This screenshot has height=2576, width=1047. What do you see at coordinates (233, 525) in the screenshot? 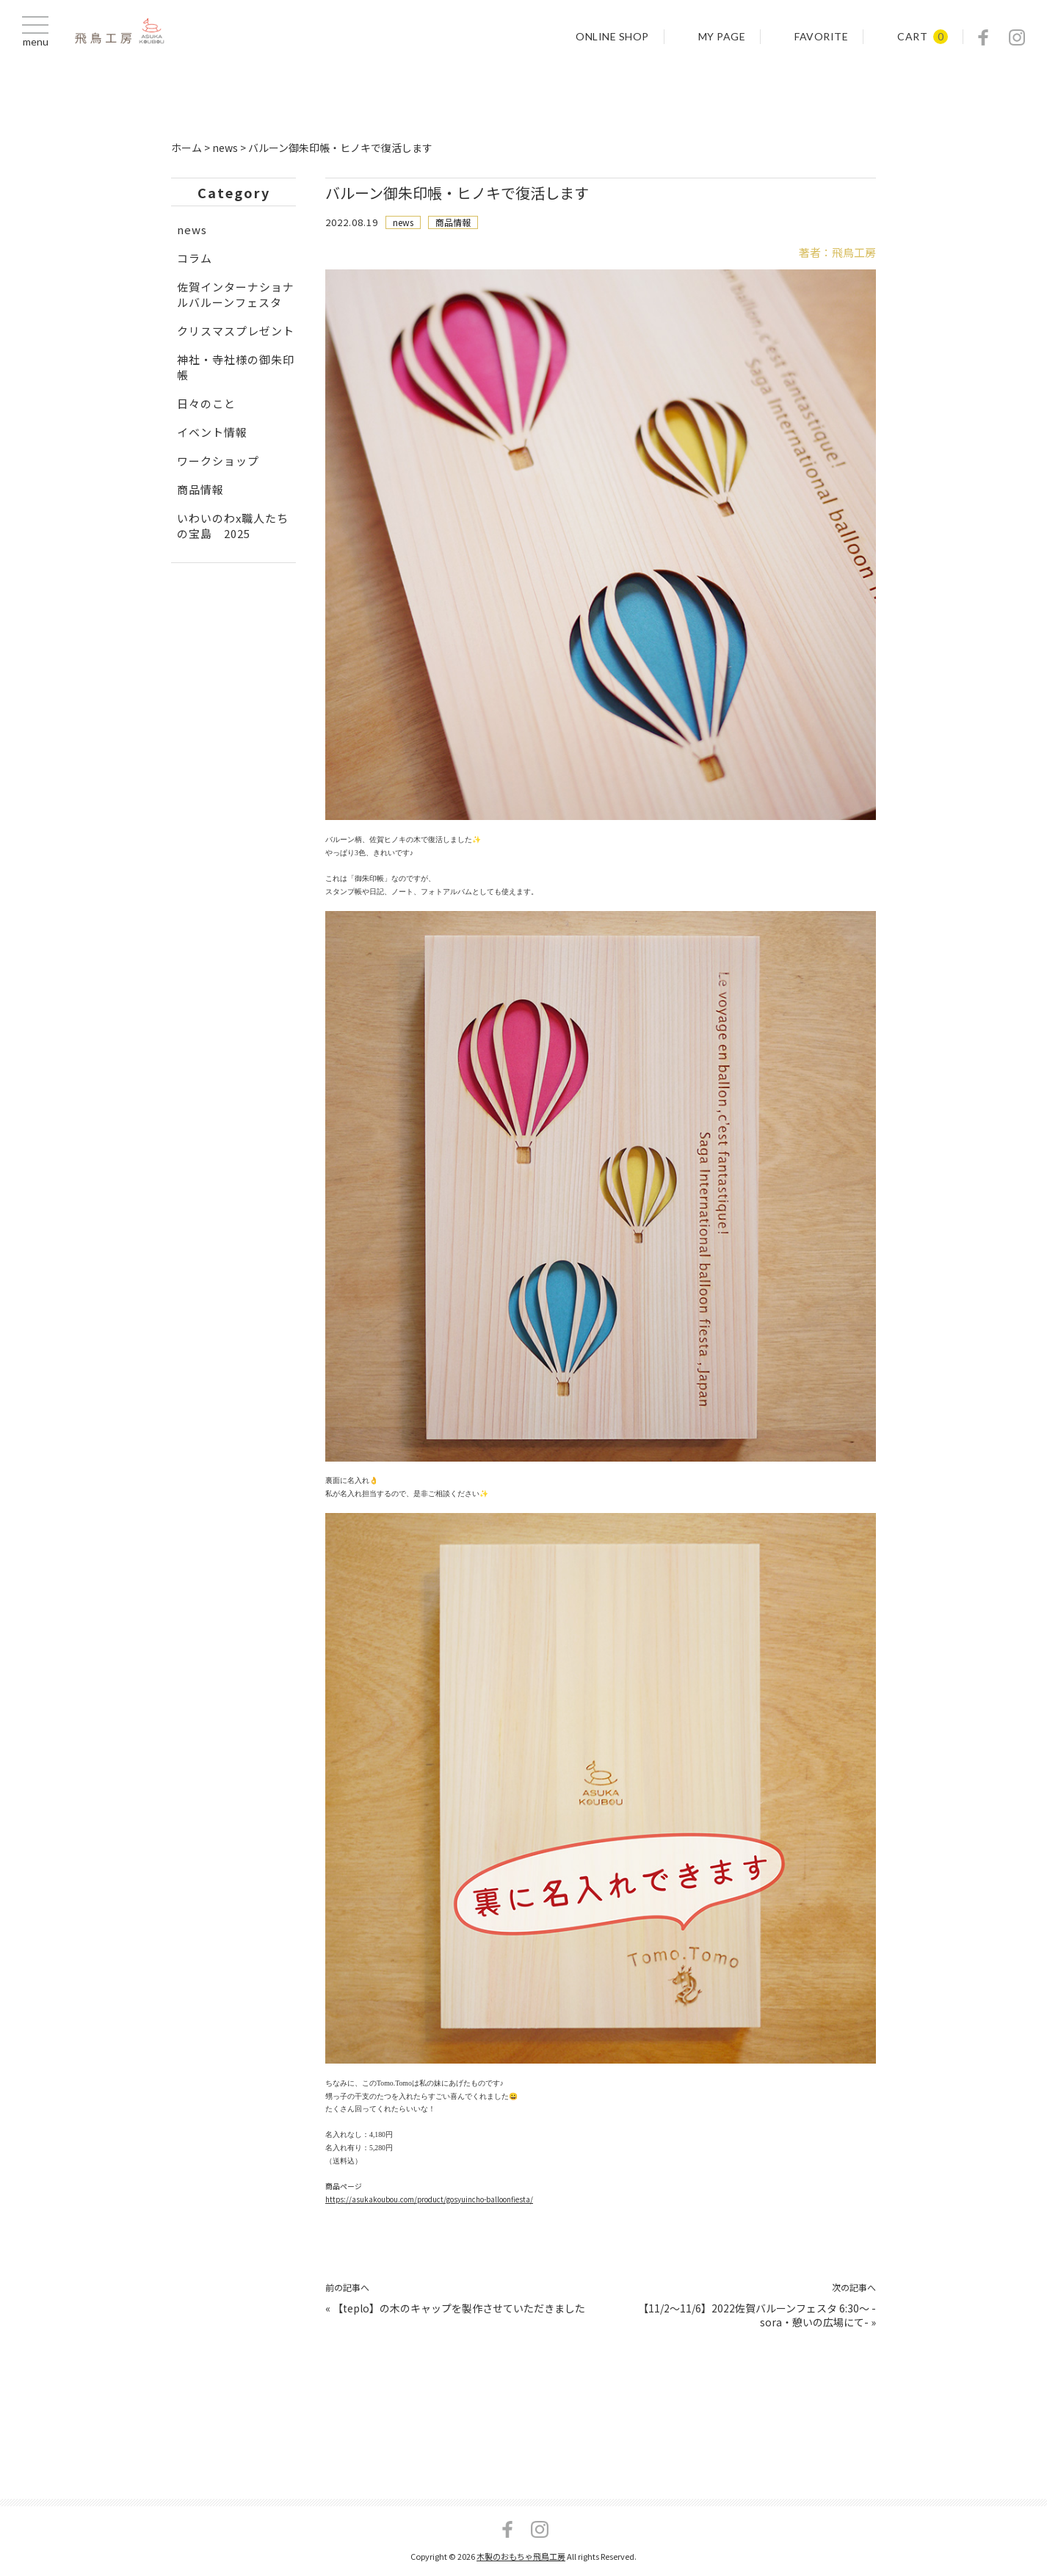
I see `いわいのわx職人たちの宝島 2025` at bounding box center [233, 525].